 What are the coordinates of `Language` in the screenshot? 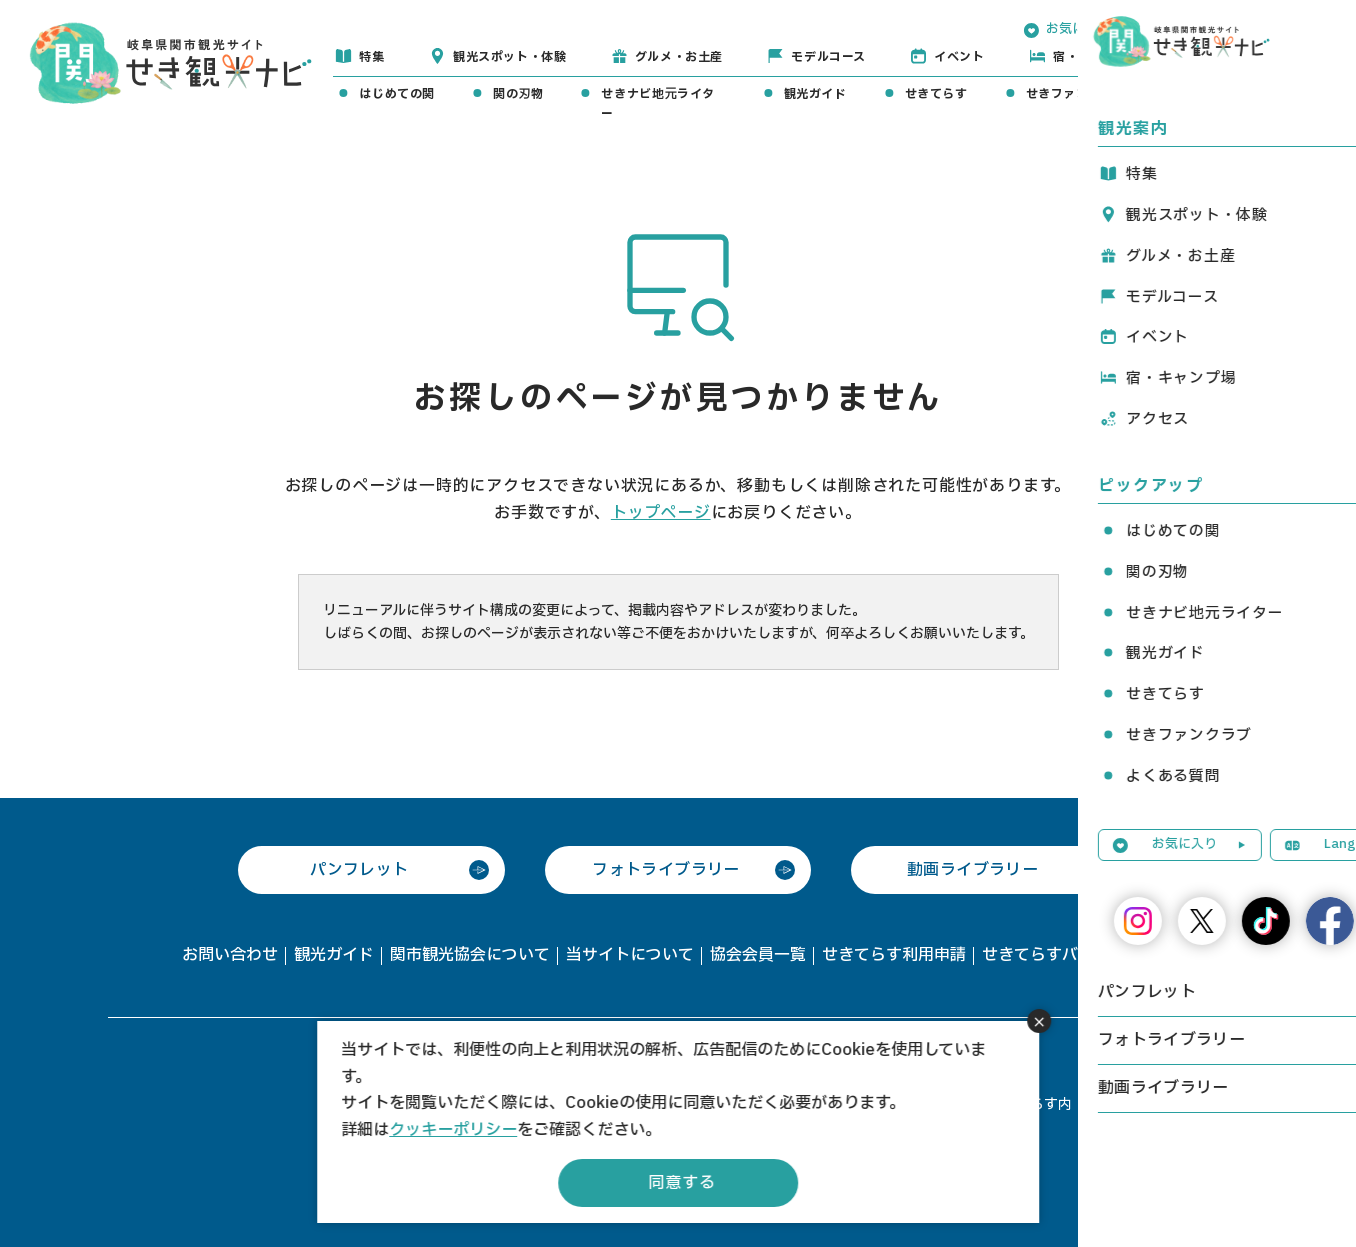 It's located at (1211, 29).